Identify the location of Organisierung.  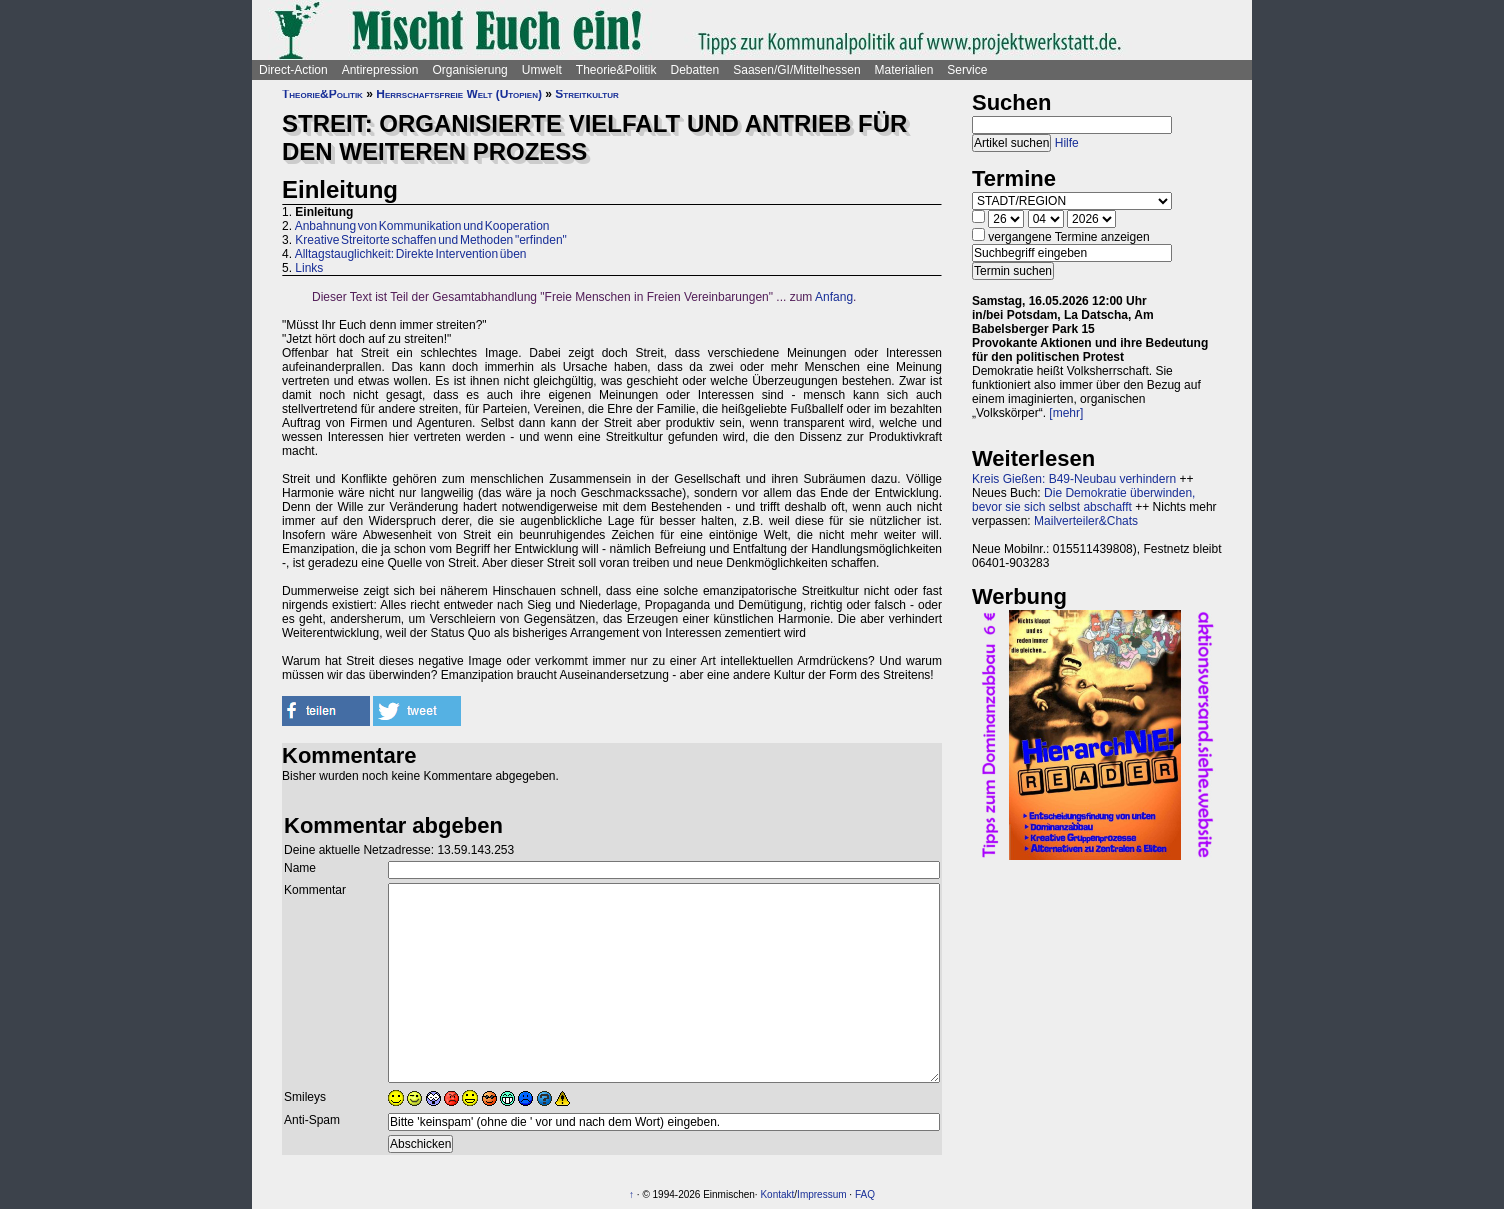
(469, 70).